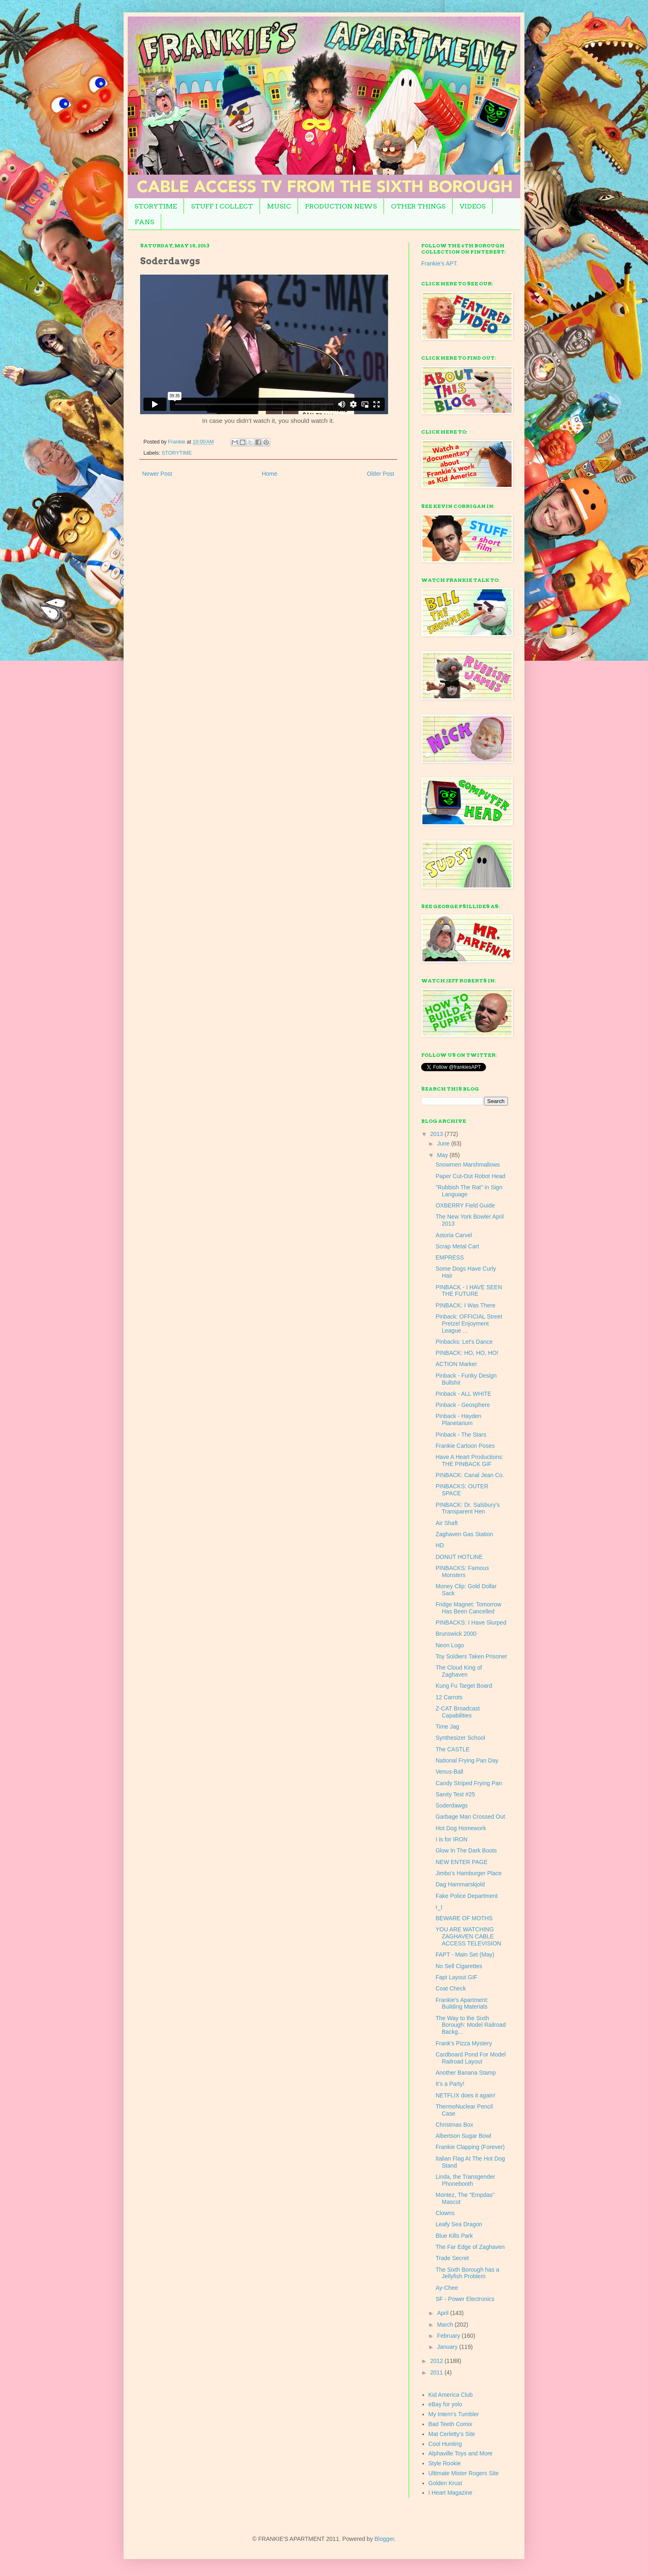 Image resolution: width=648 pixels, height=2576 pixels. What do you see at coordinates (452, 2258) in the screenshot?
I see `Trade Secret` at bounding box center [452, 2258].